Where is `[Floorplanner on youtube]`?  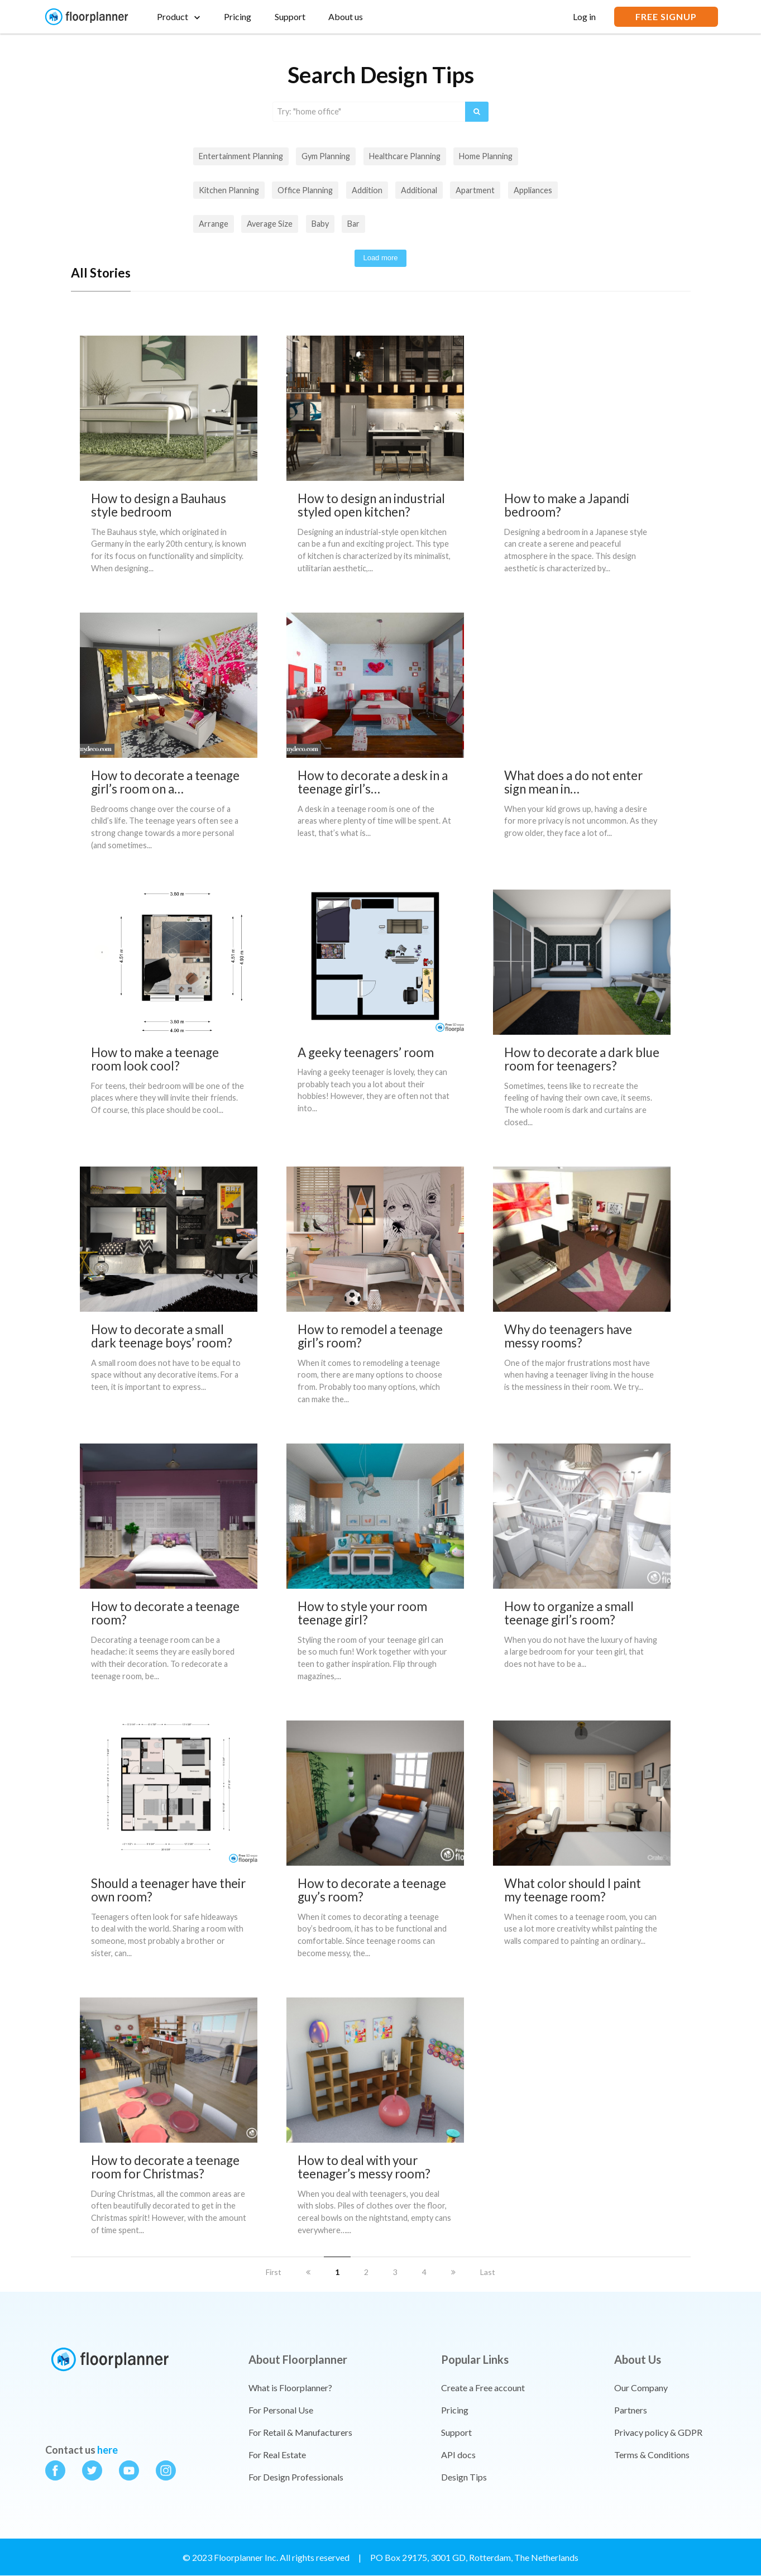
[Floorplanner on youtube] is located at coordinates (129, 2473).